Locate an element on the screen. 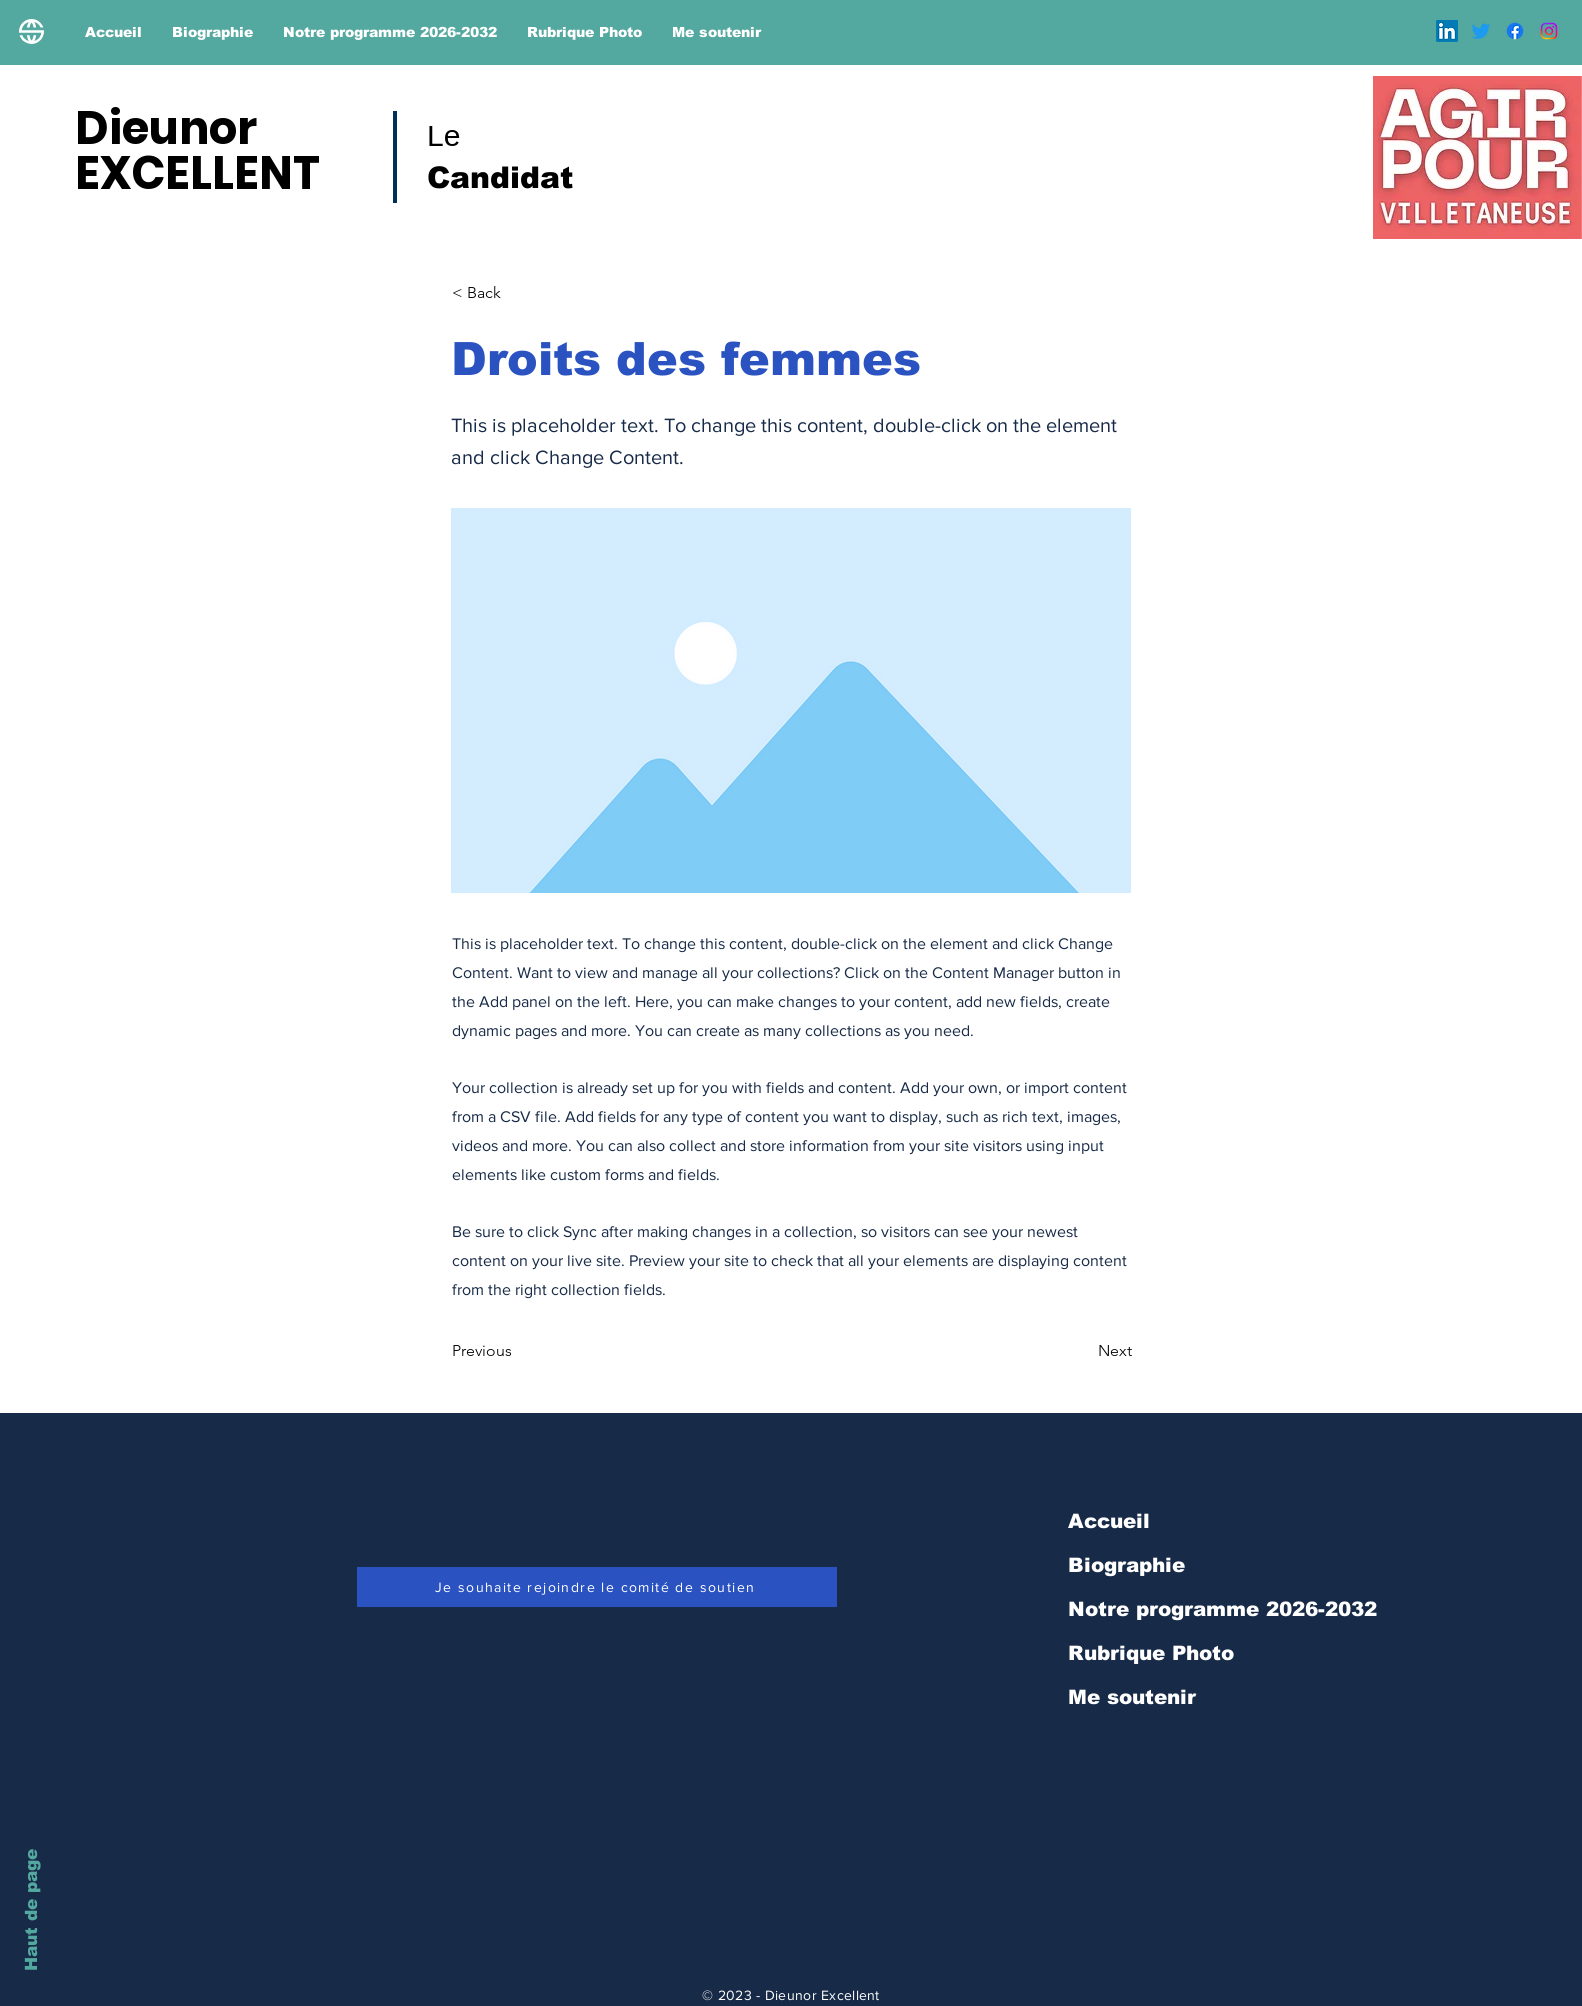 The width and height of the screenshot is (1582, 2006). Me soutenir is located at coordinates (1132, 1697).